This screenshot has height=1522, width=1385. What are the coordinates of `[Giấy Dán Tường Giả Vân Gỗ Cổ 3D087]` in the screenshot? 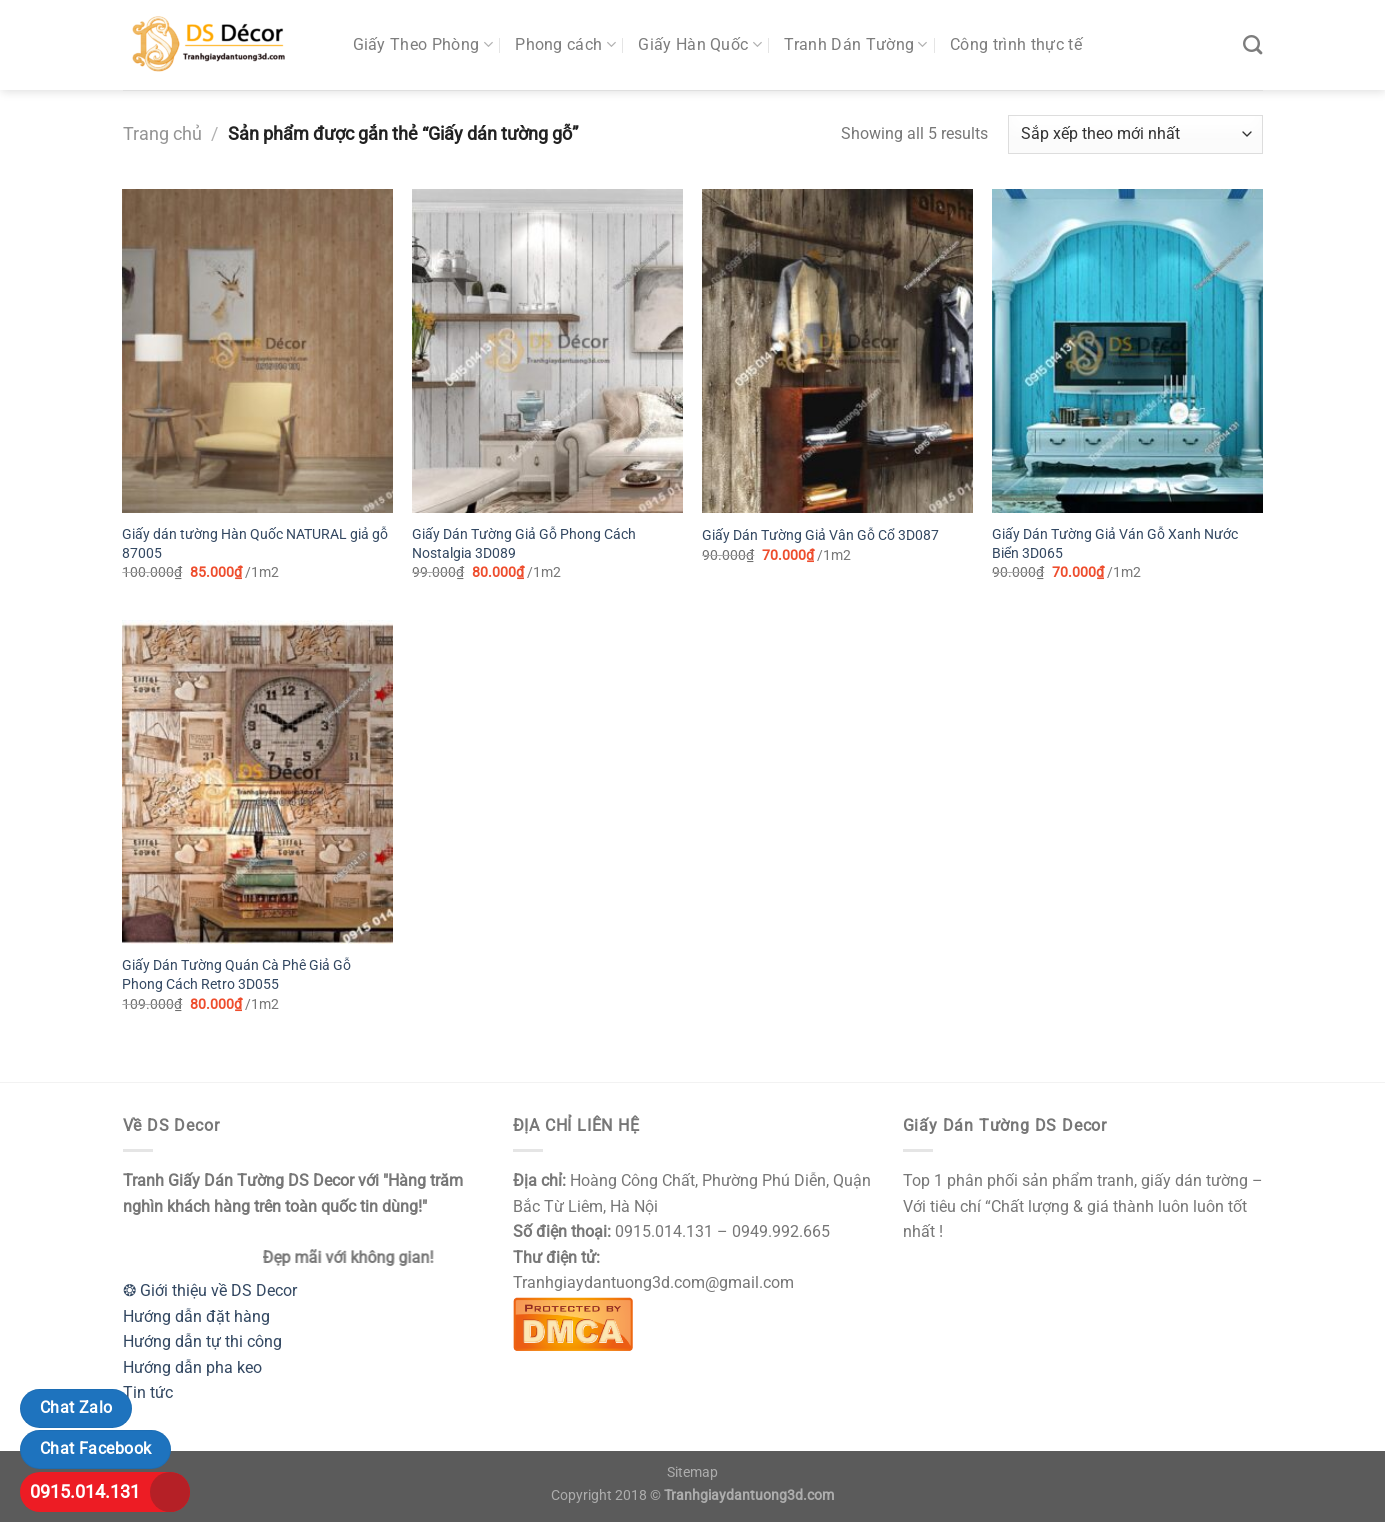 It's located at (837, 351).